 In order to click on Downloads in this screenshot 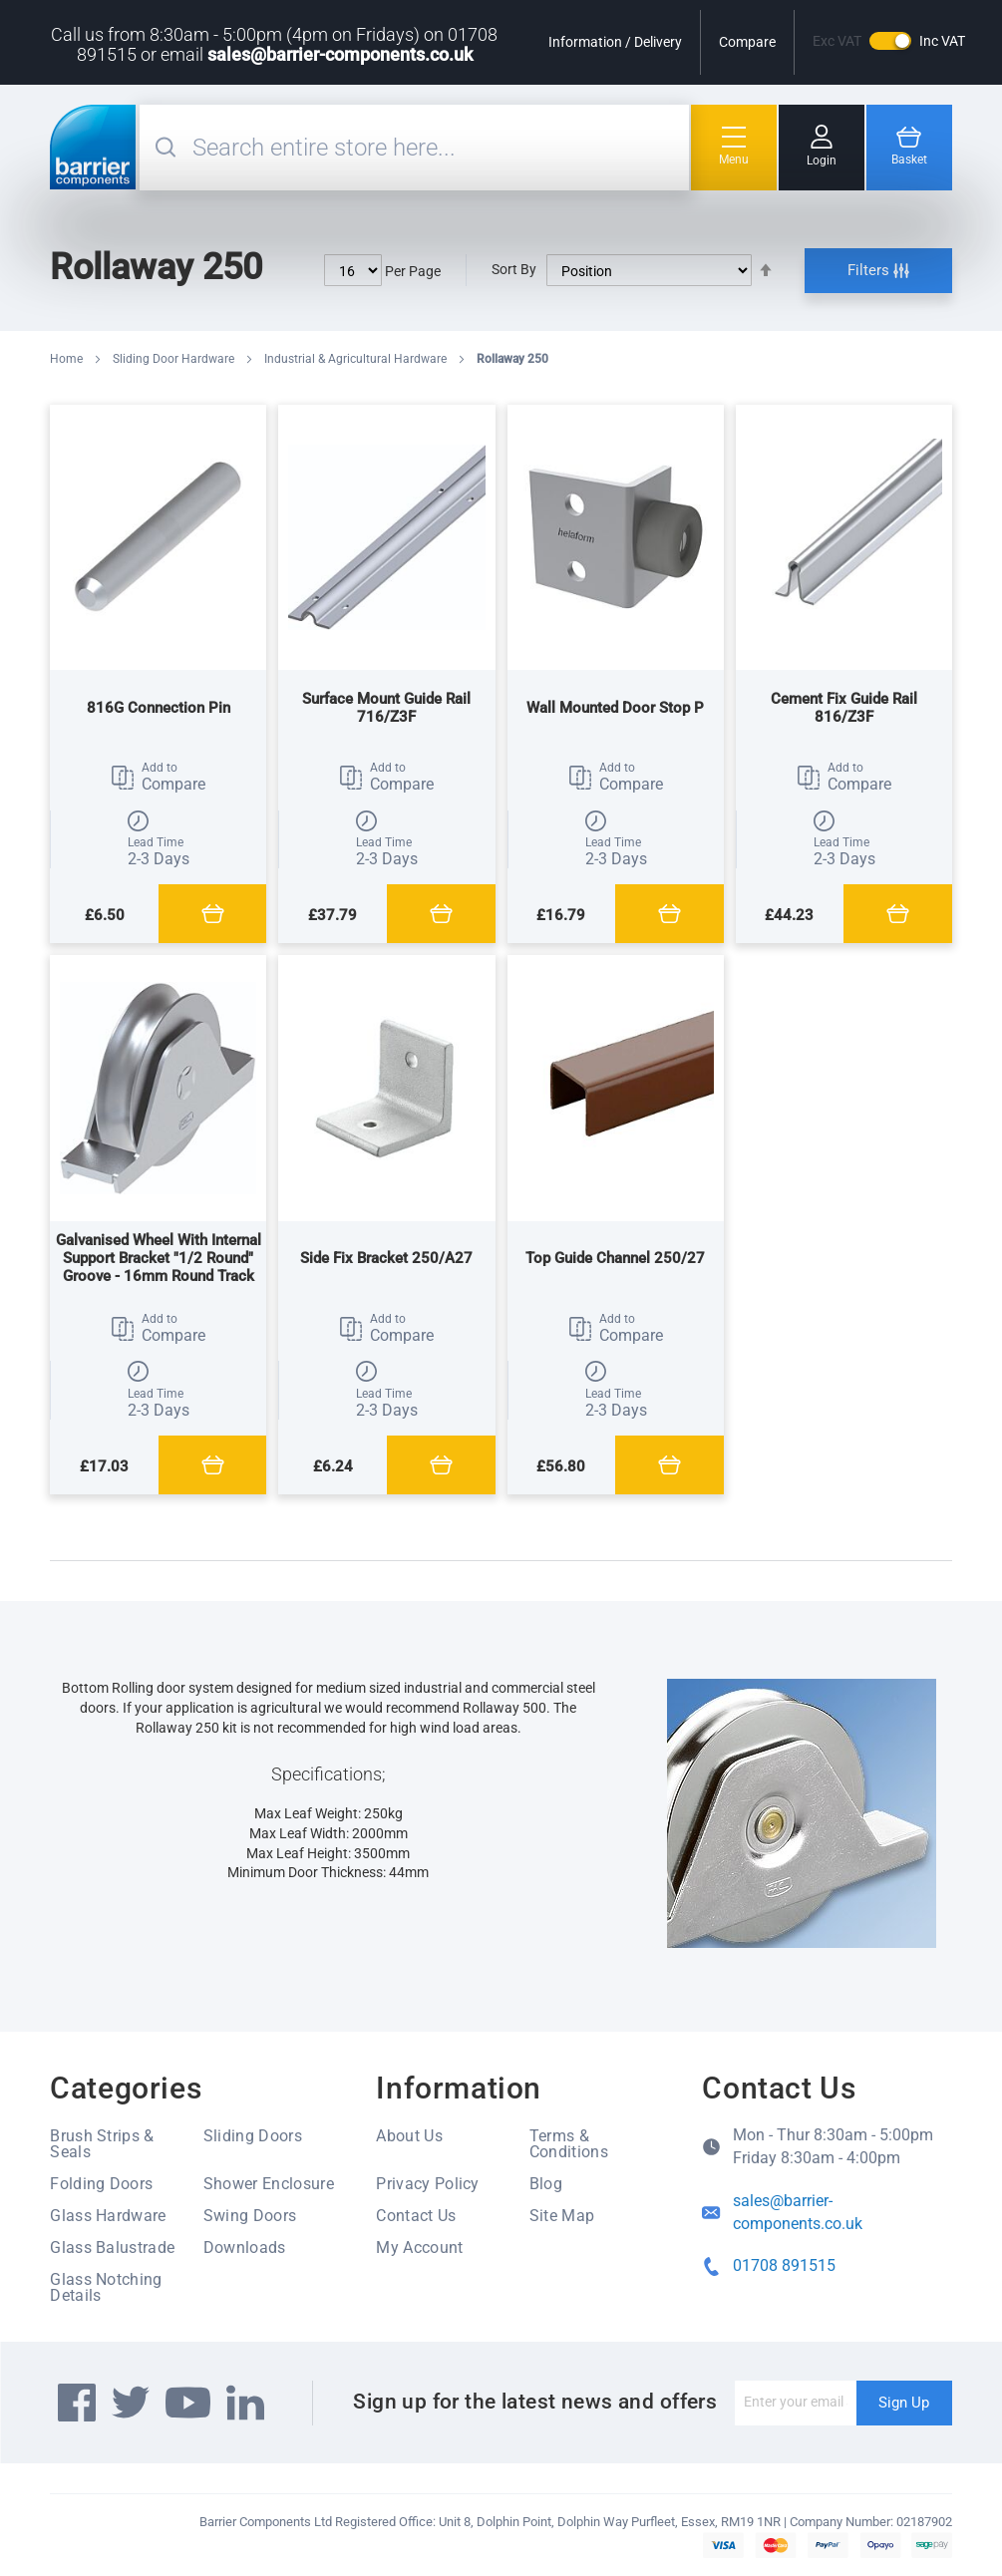, I will do `click(244, 2247)`.